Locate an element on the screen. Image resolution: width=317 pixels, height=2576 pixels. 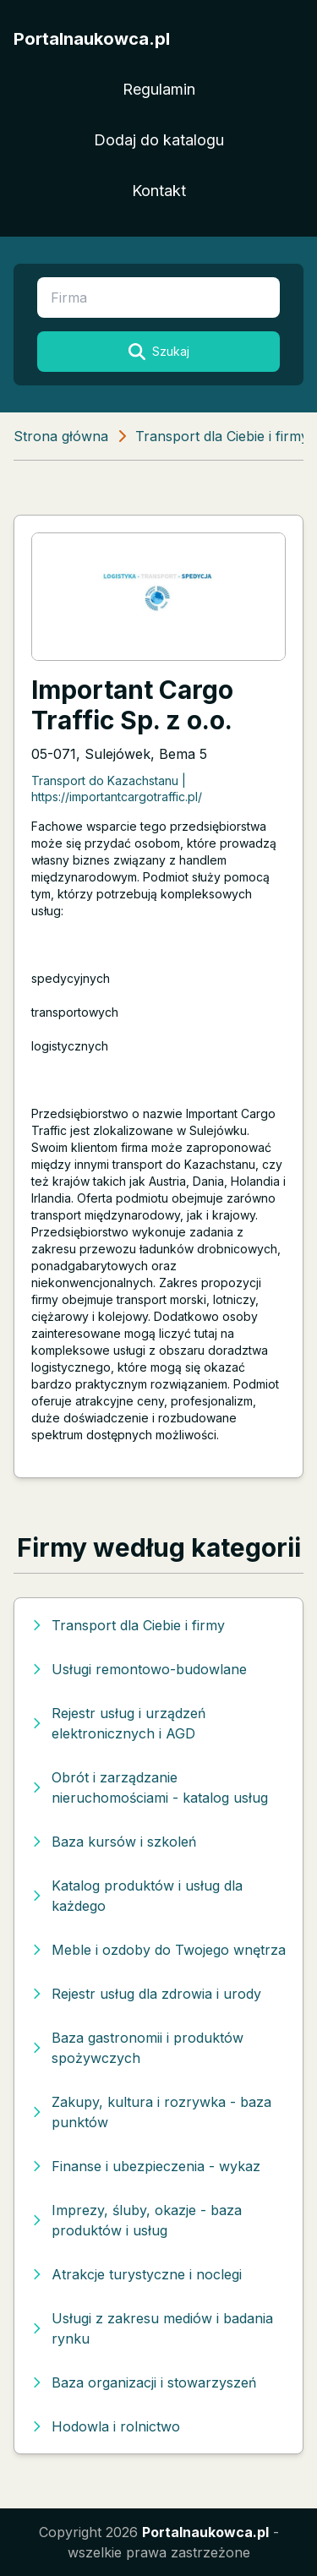
Transport dla Ciebie i firmy is located at coordinates (222, 436).